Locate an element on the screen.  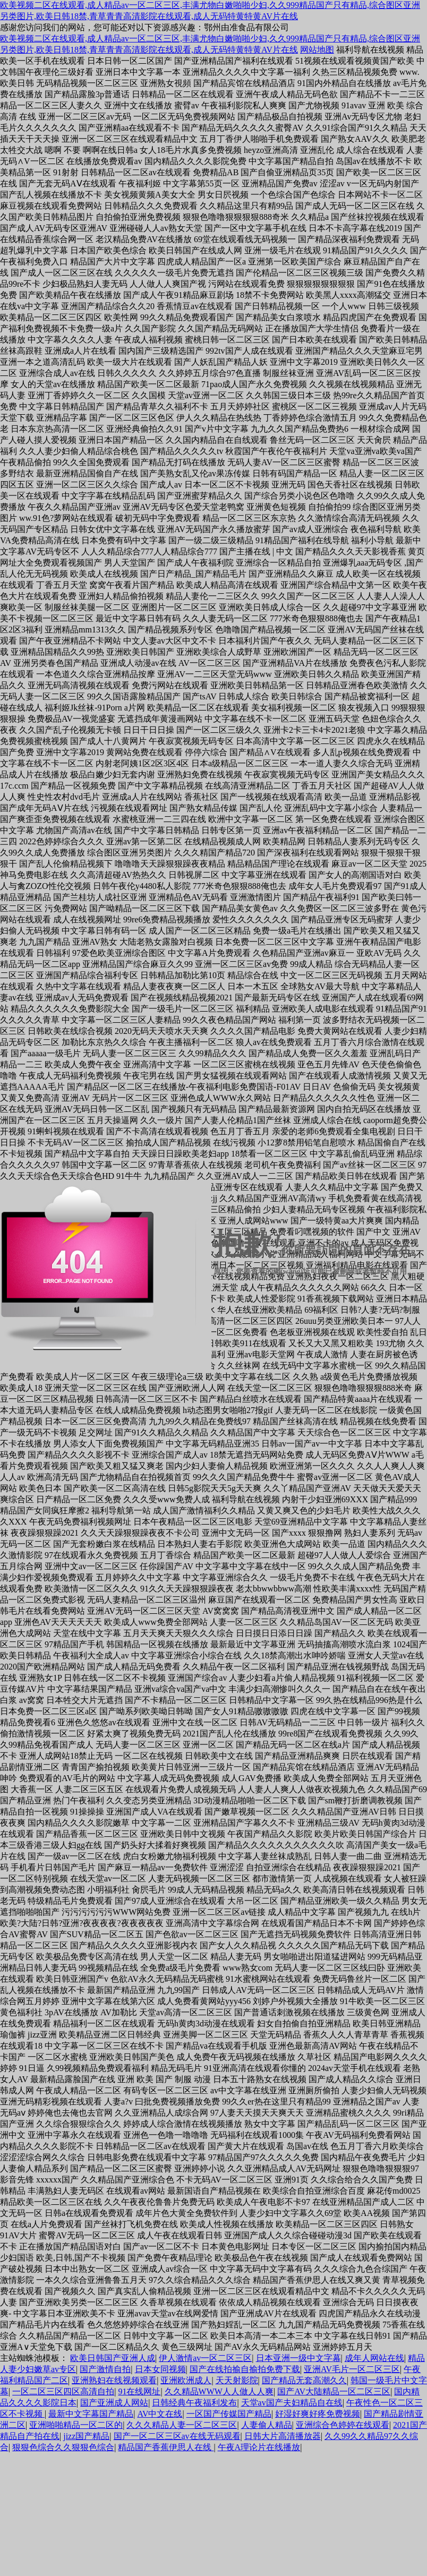
久久精品WWW人人做人人爽 is located at coordinates (219, 2391).